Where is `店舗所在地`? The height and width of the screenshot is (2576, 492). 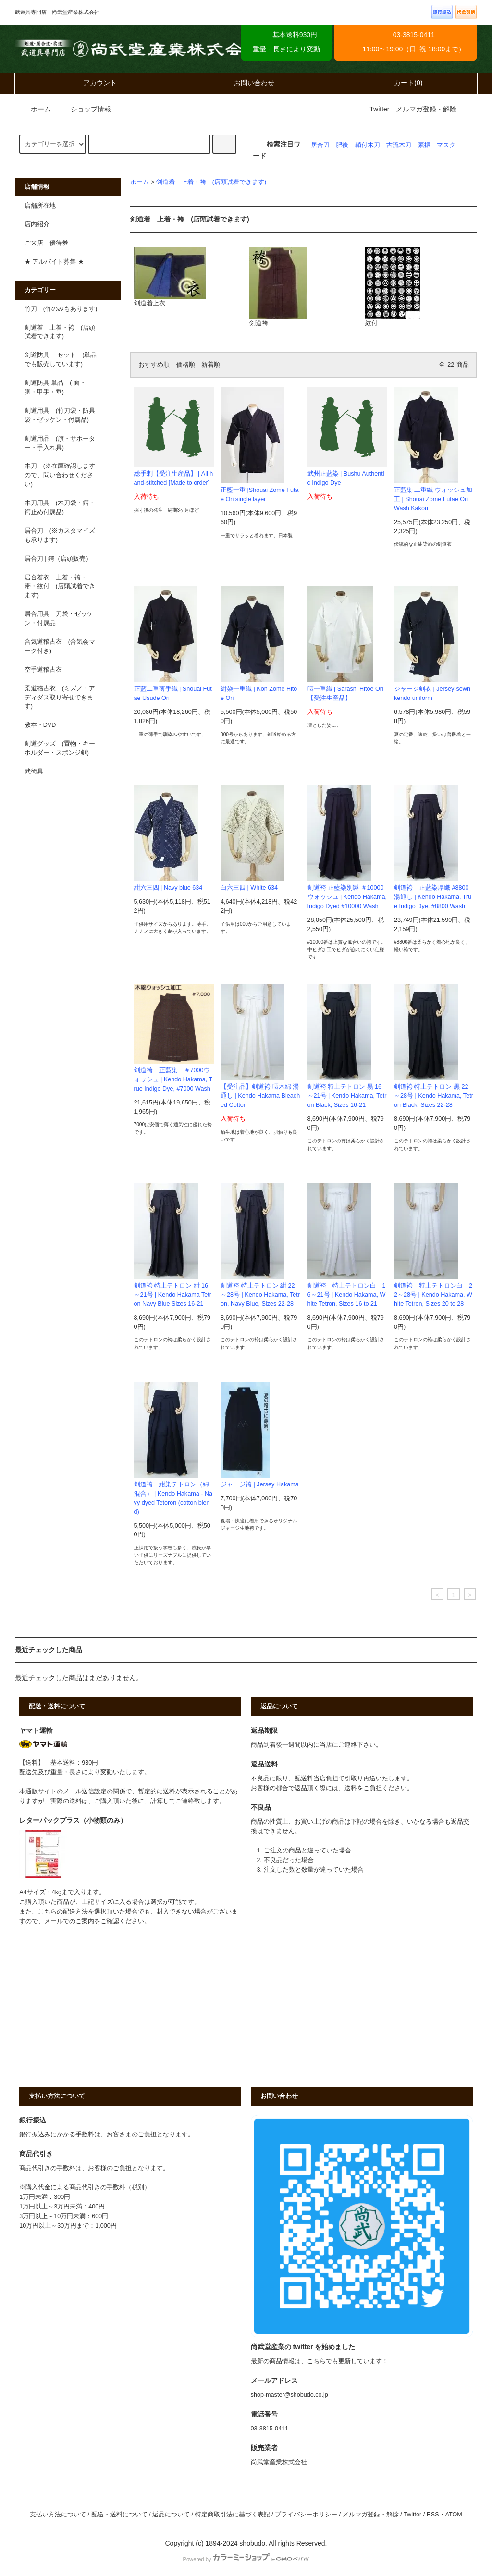
店舗所在地 is located at coordinates (40, 205).